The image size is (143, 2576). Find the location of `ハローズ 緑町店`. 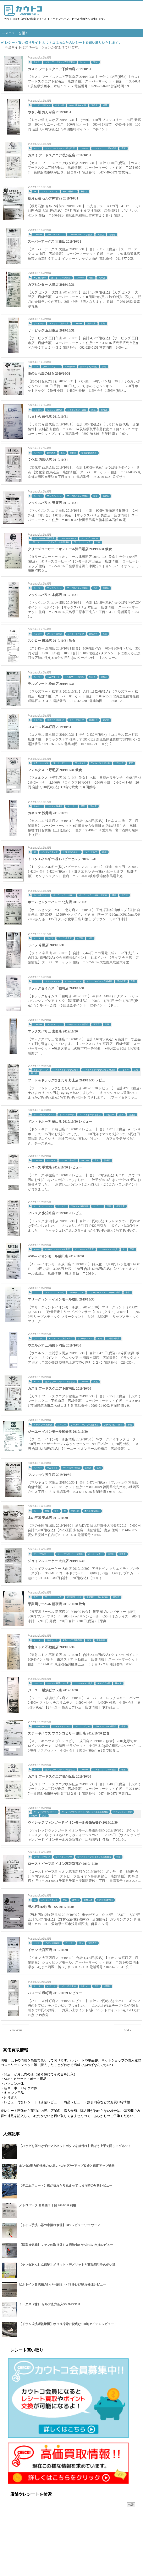

ハローズ 緑町店 is located at coordinates (68, 1986).